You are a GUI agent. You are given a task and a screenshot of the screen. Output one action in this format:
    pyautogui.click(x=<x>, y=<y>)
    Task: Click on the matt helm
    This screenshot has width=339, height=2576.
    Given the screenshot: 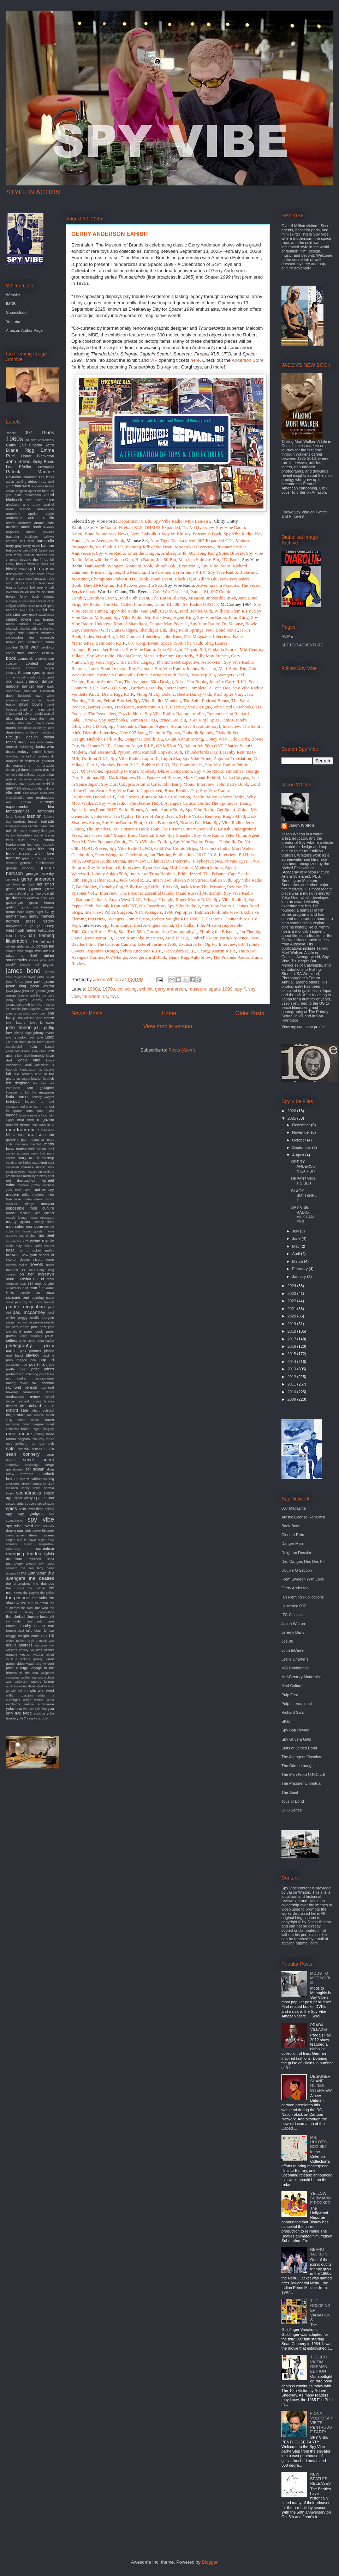 What is the action you would take?
    pyautogui.click(x=23, y=1162)
    